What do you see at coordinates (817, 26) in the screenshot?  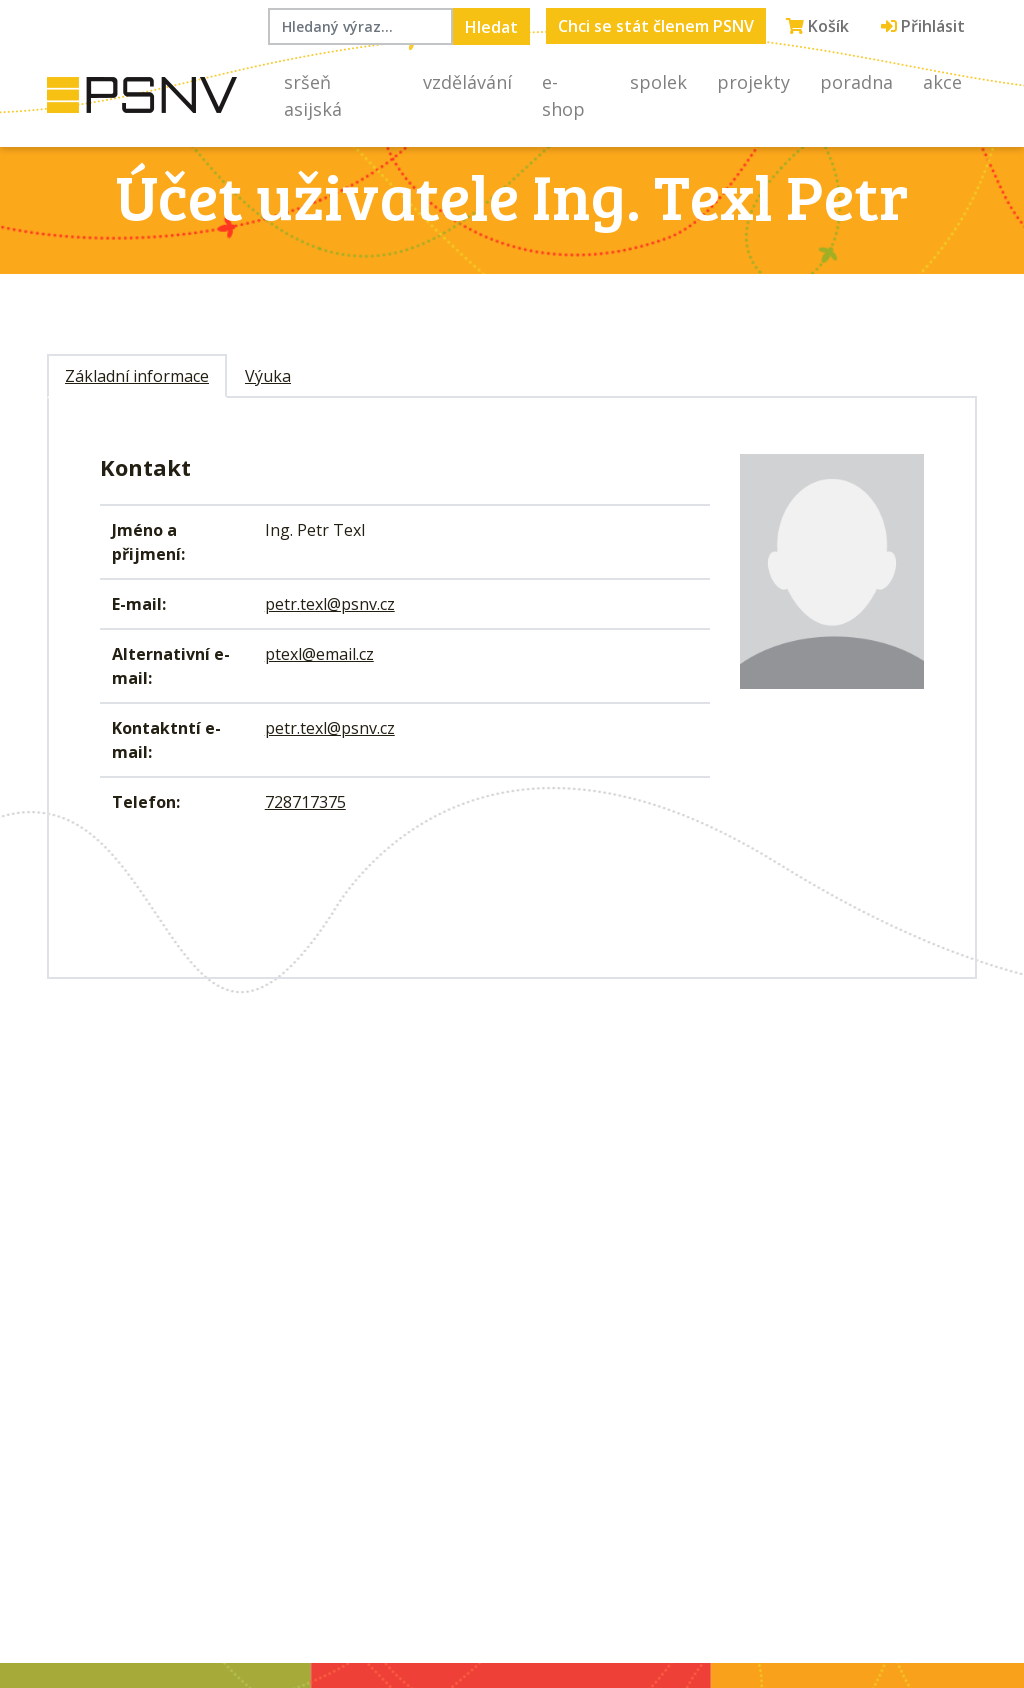 I see `Košík` at bounding box center [817, 26].